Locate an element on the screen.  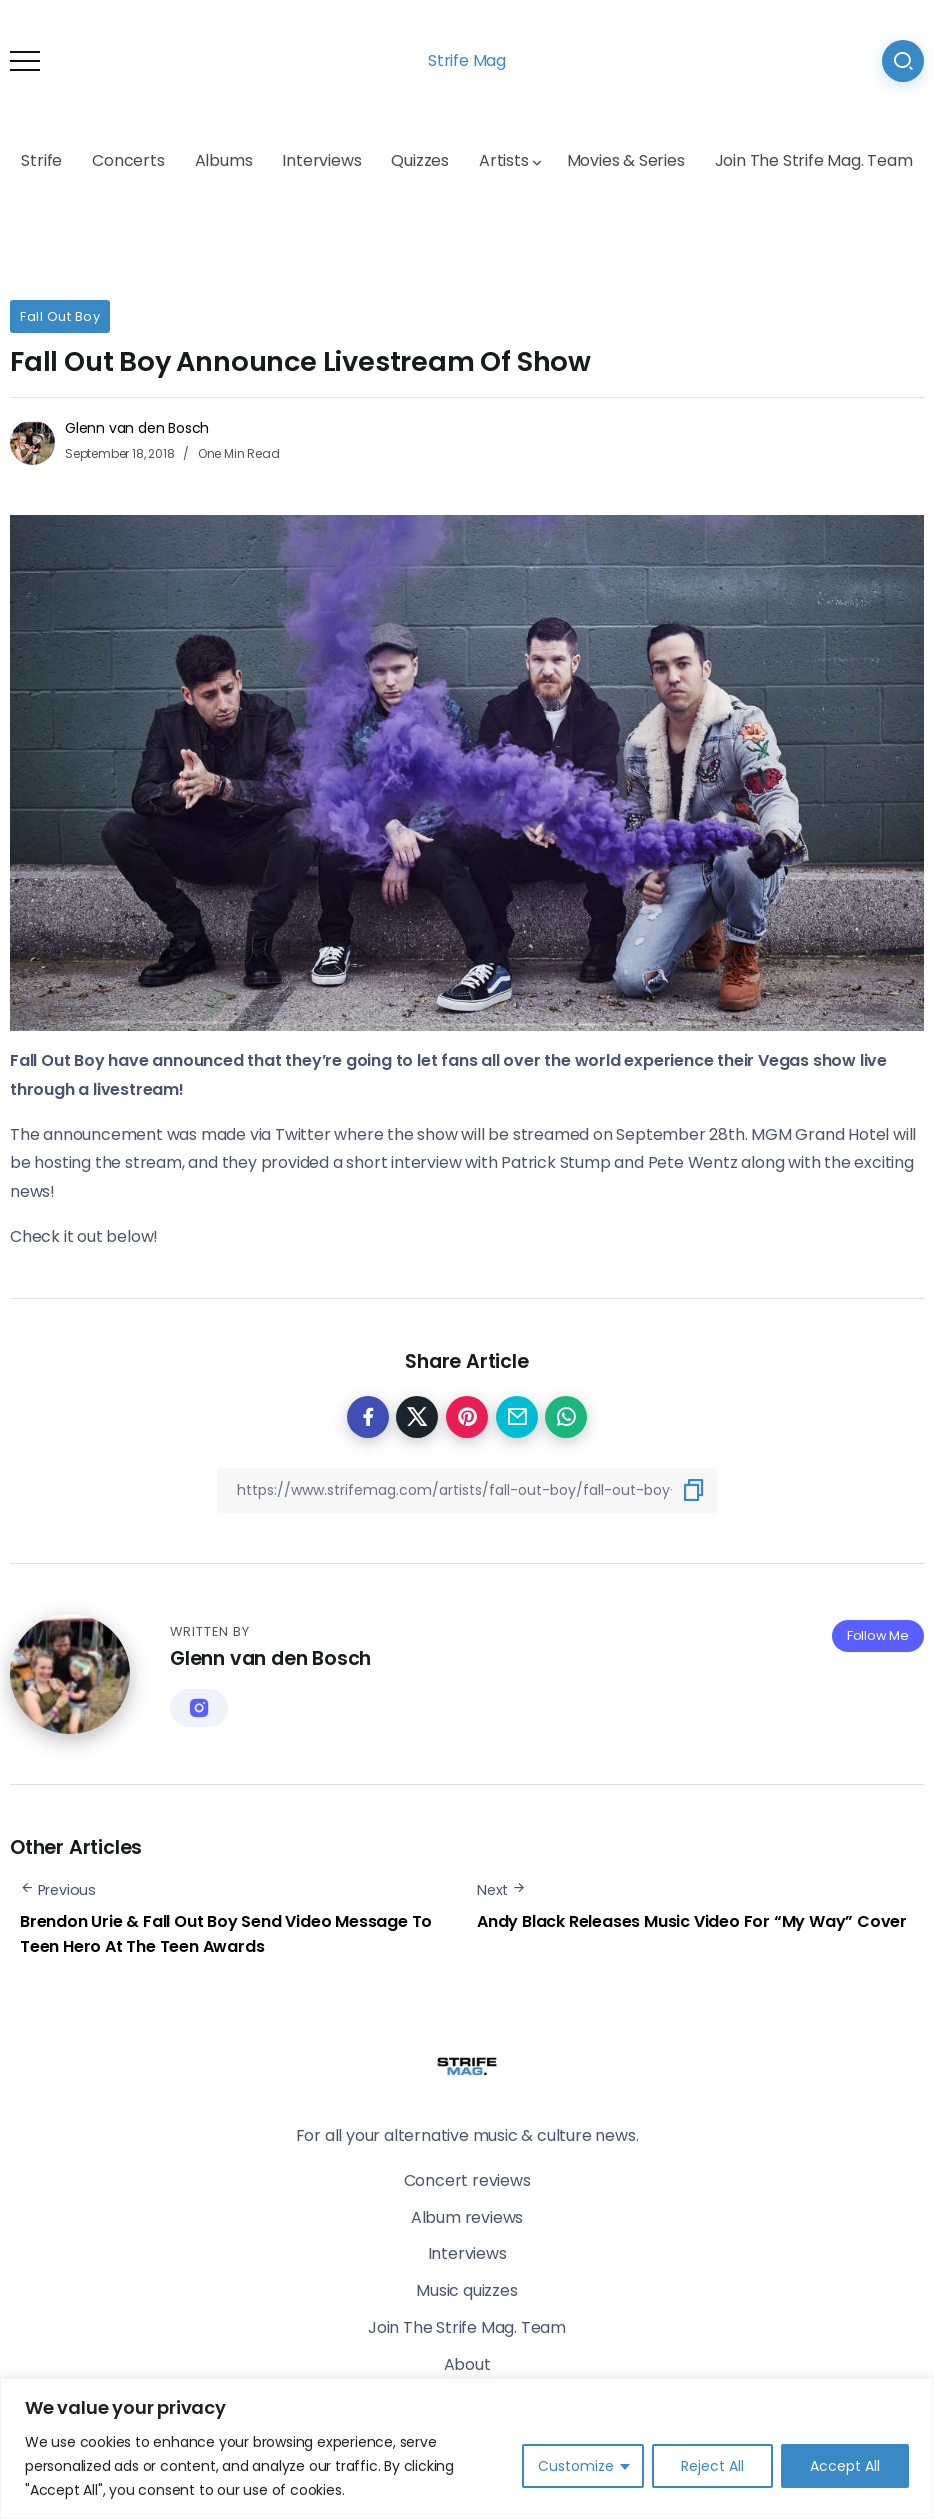
Accept All is located at coordinates (845, 2466).